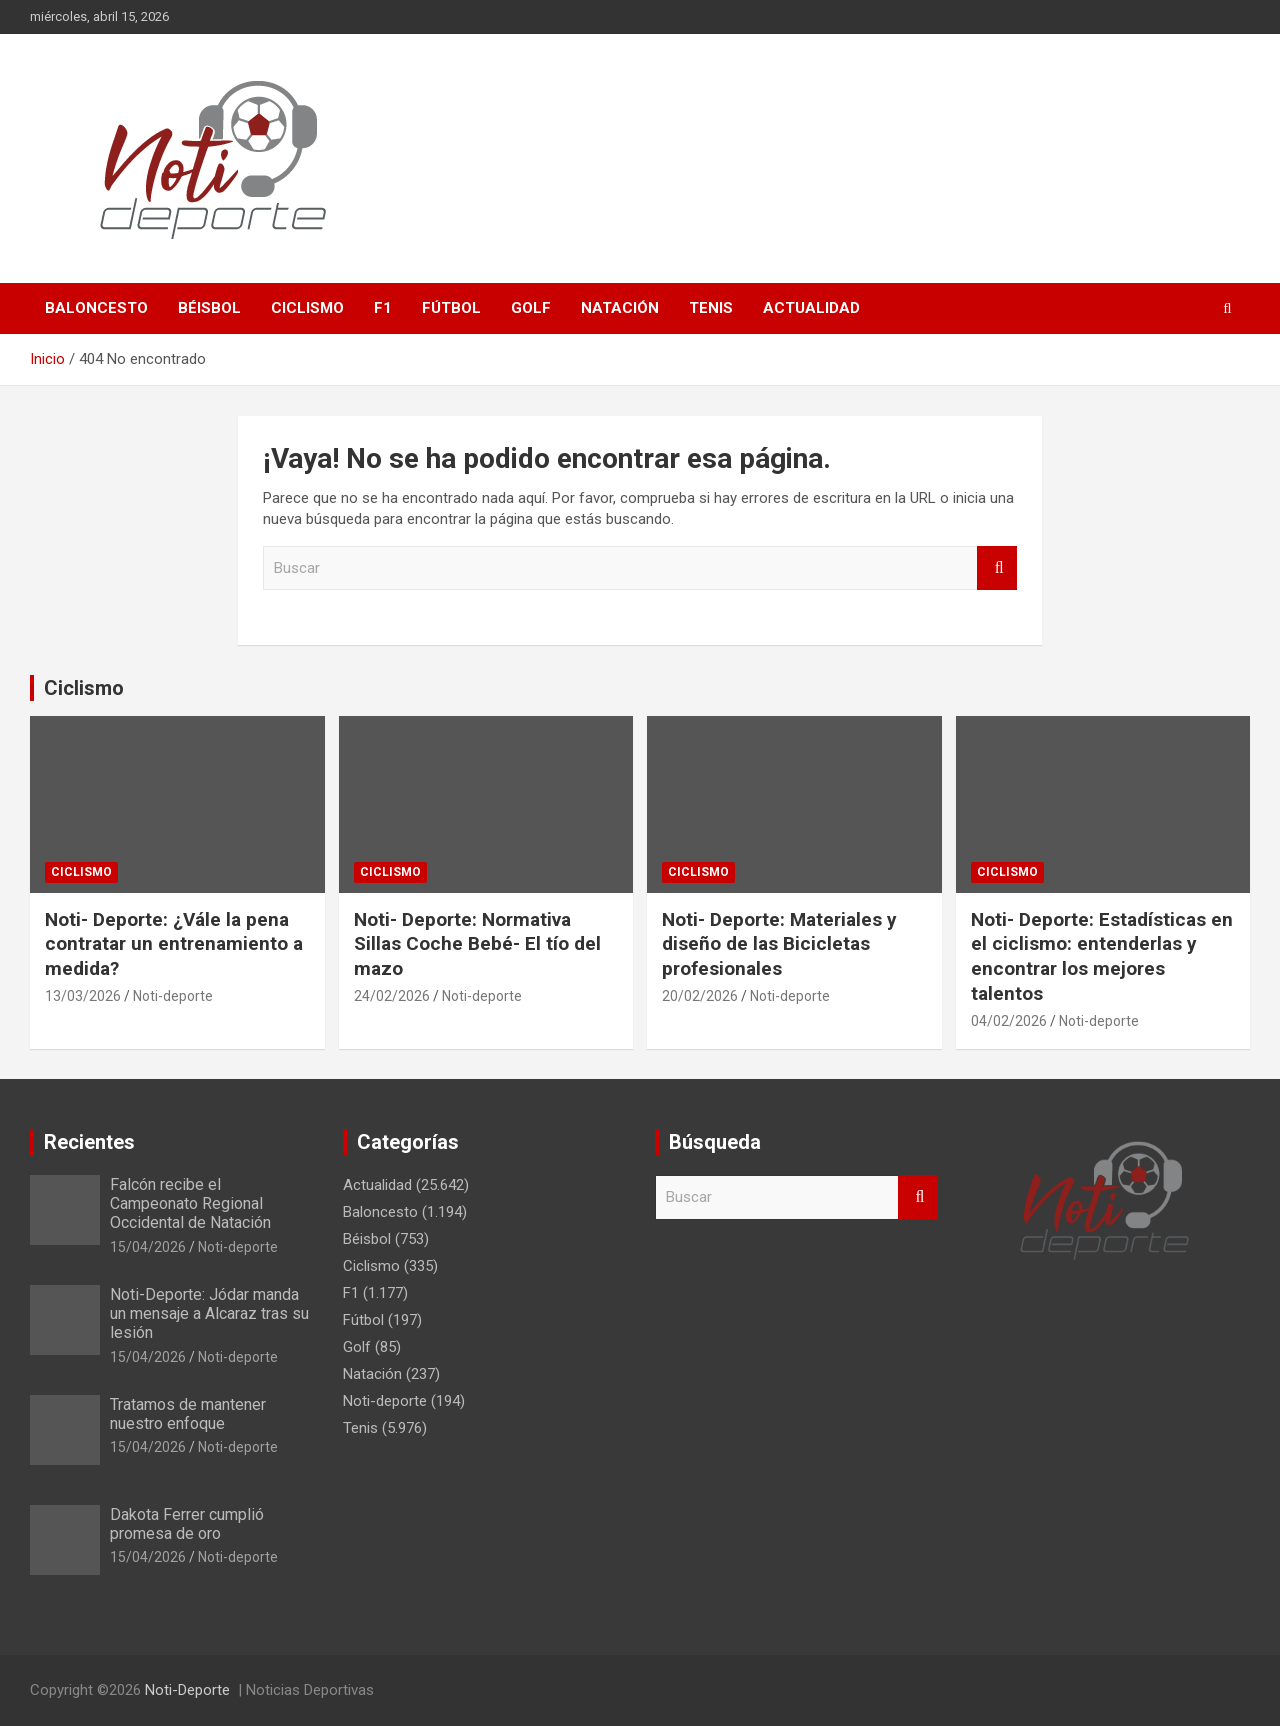  I want to click on Natación, so click(620, 308).